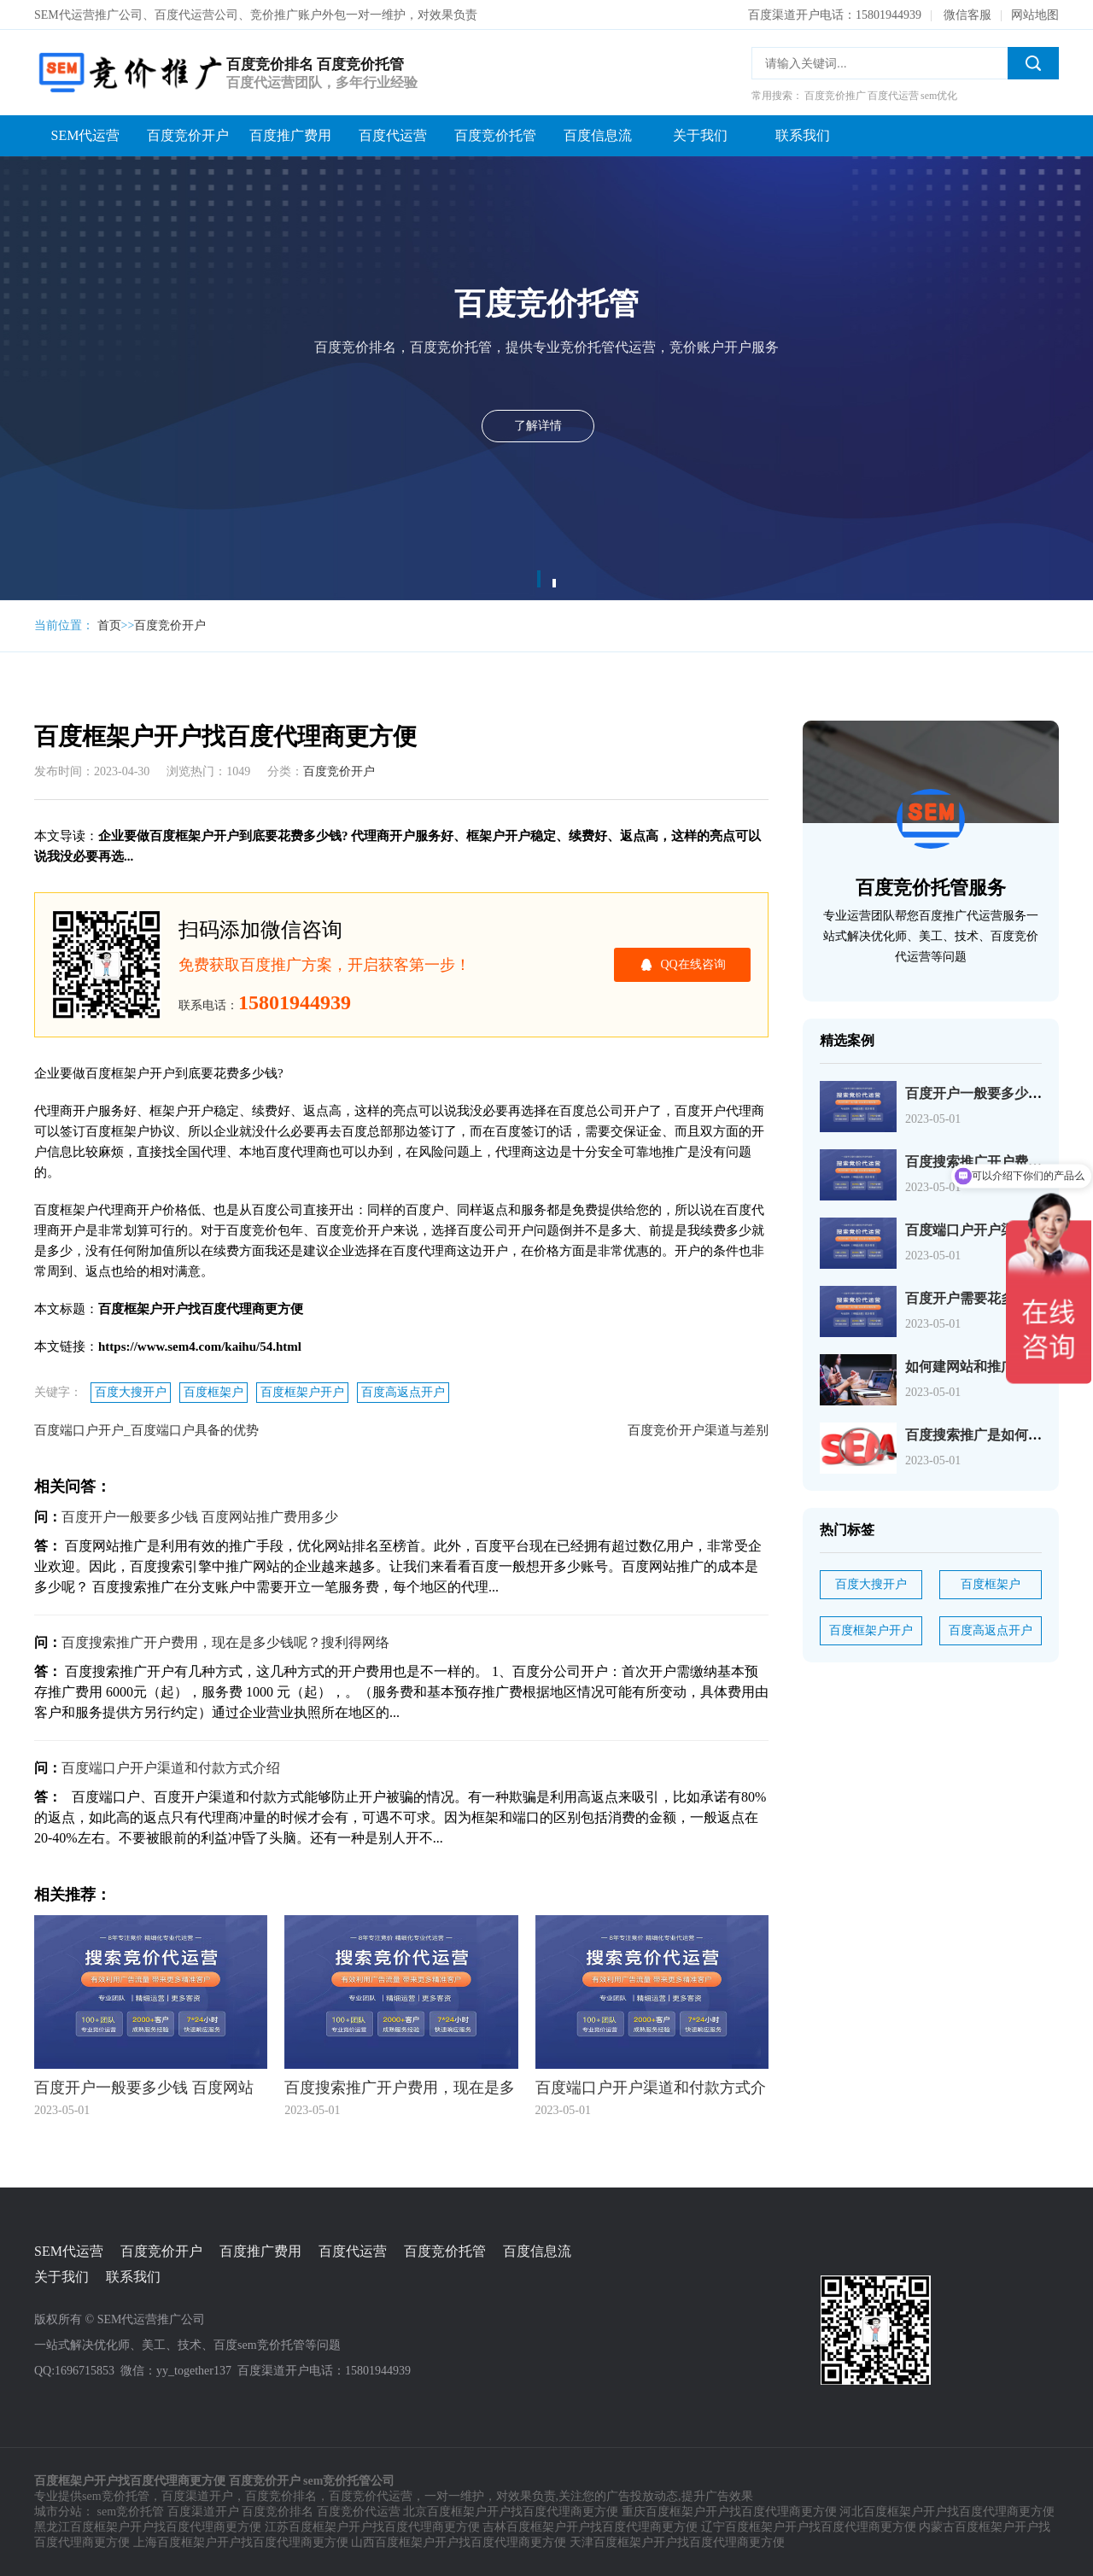  Describe the element at coordinates (109, 625) in the screenshot. I see `首页` at that location.